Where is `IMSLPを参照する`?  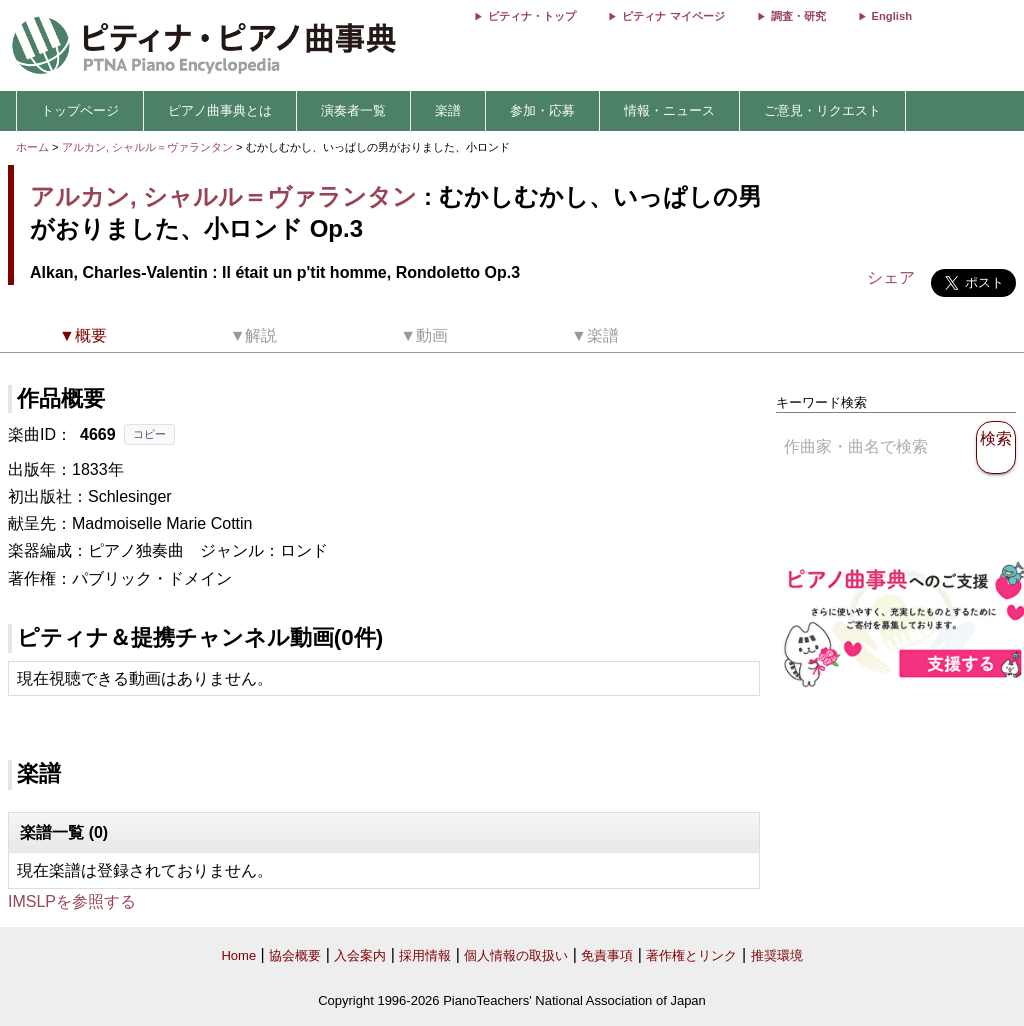
IMSLPを参照する is located at coordinates (72, 901).